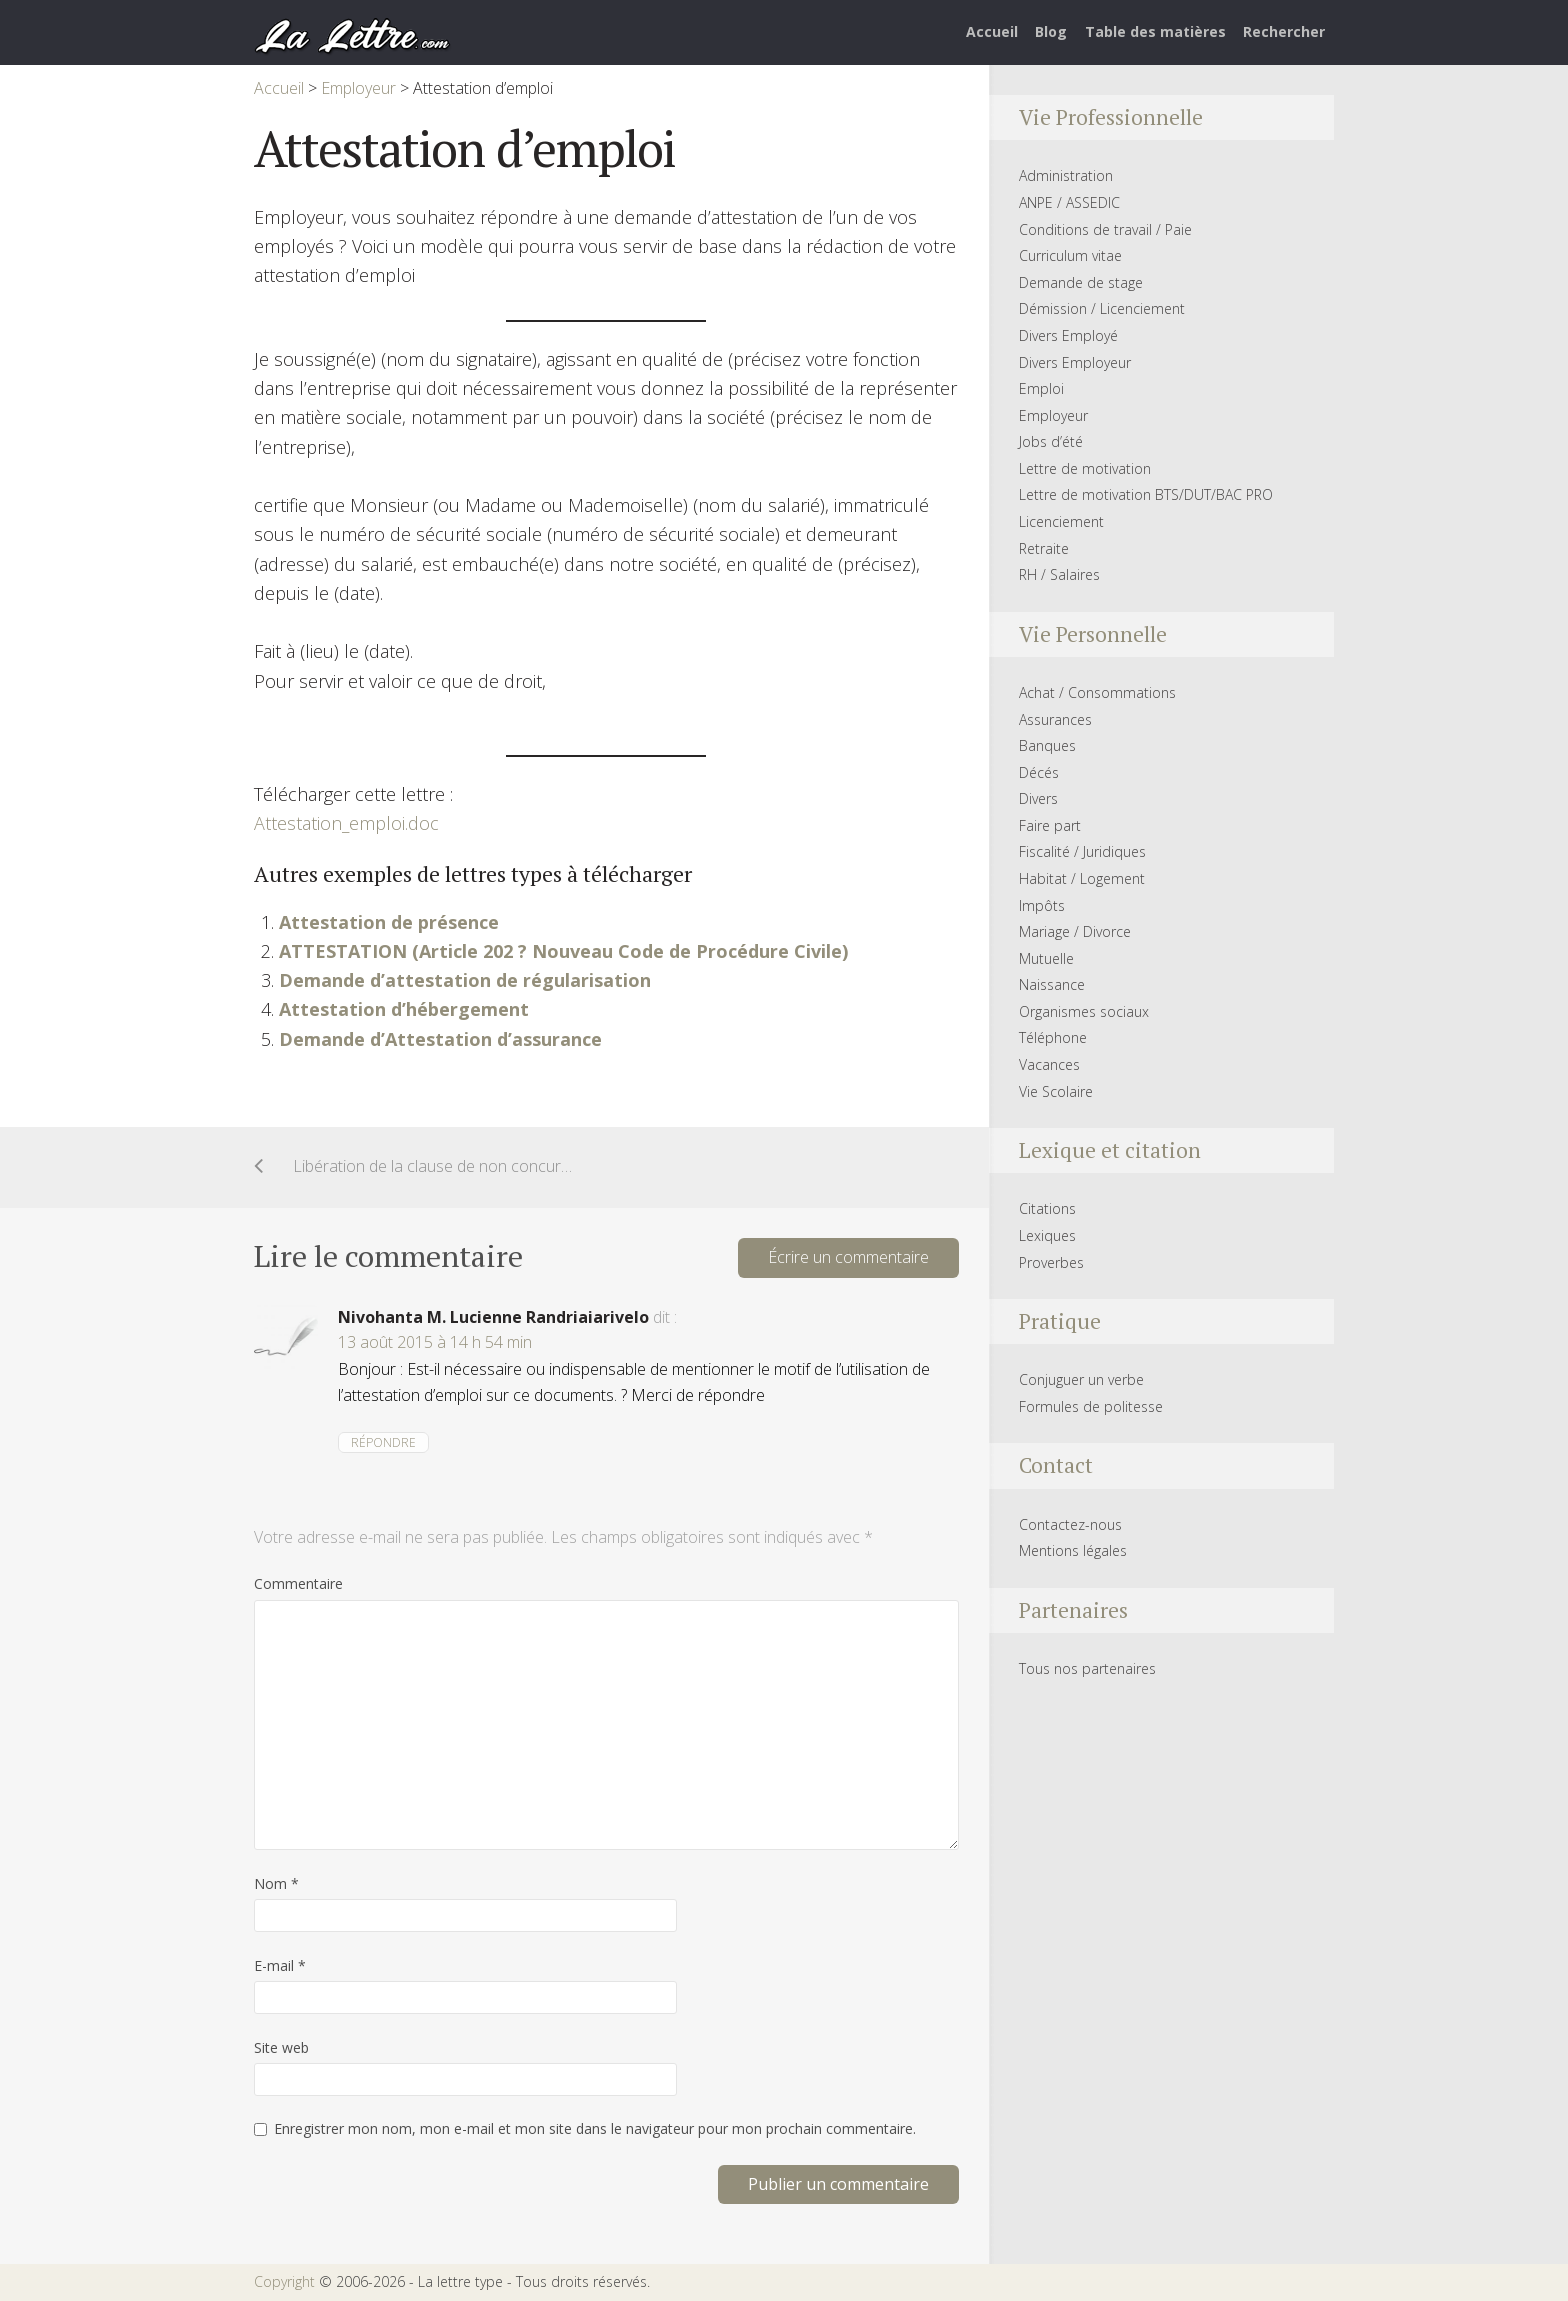  What do you see at coordinates (298, 1583) in the screenshot?
I see `Commentaire` at bounding box center [298, 1583].